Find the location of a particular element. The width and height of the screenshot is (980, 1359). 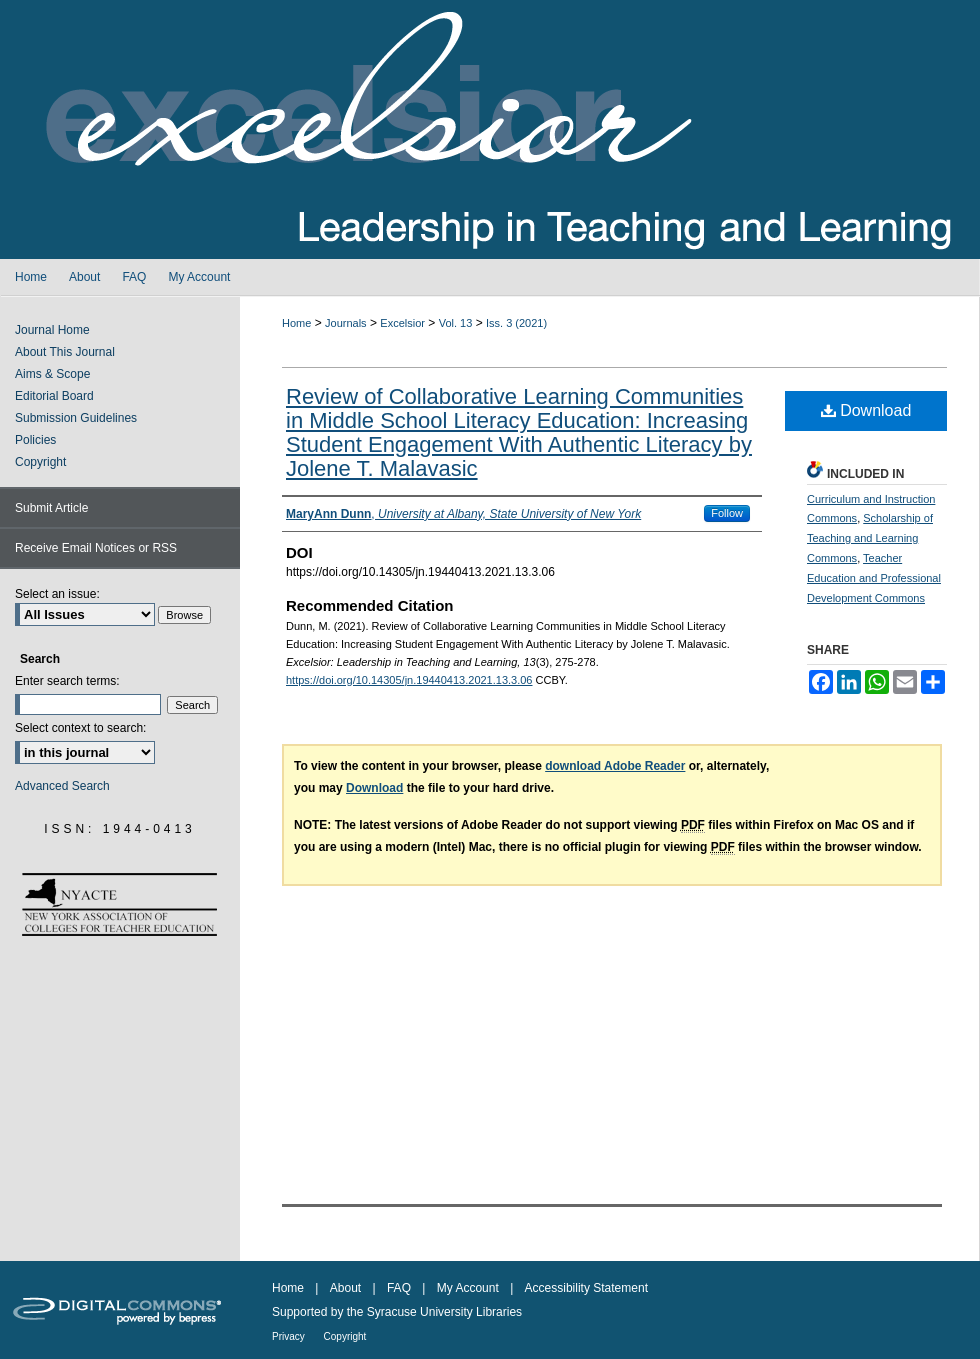

Aims & Scope is located at coordinates (52, 374).